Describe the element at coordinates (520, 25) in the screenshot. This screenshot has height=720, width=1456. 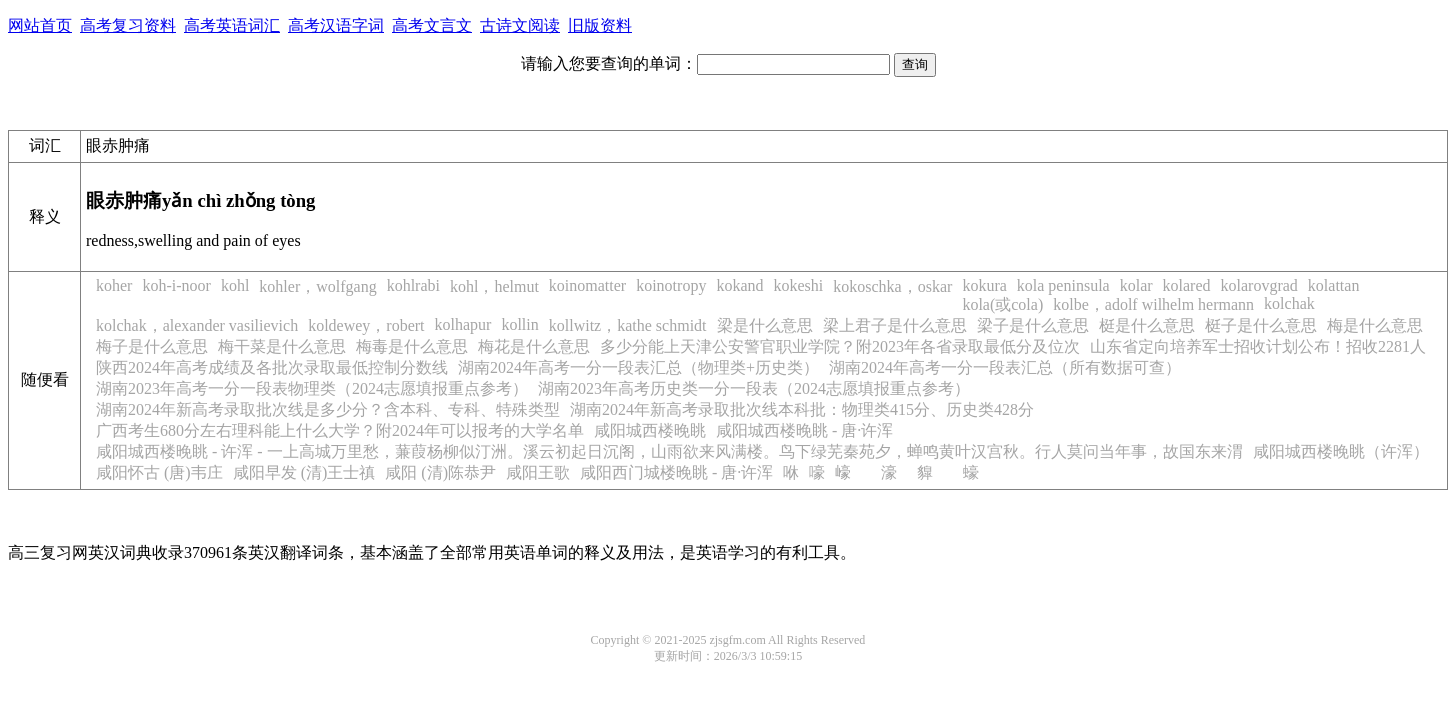
I see `古诗文阅读` at that location.